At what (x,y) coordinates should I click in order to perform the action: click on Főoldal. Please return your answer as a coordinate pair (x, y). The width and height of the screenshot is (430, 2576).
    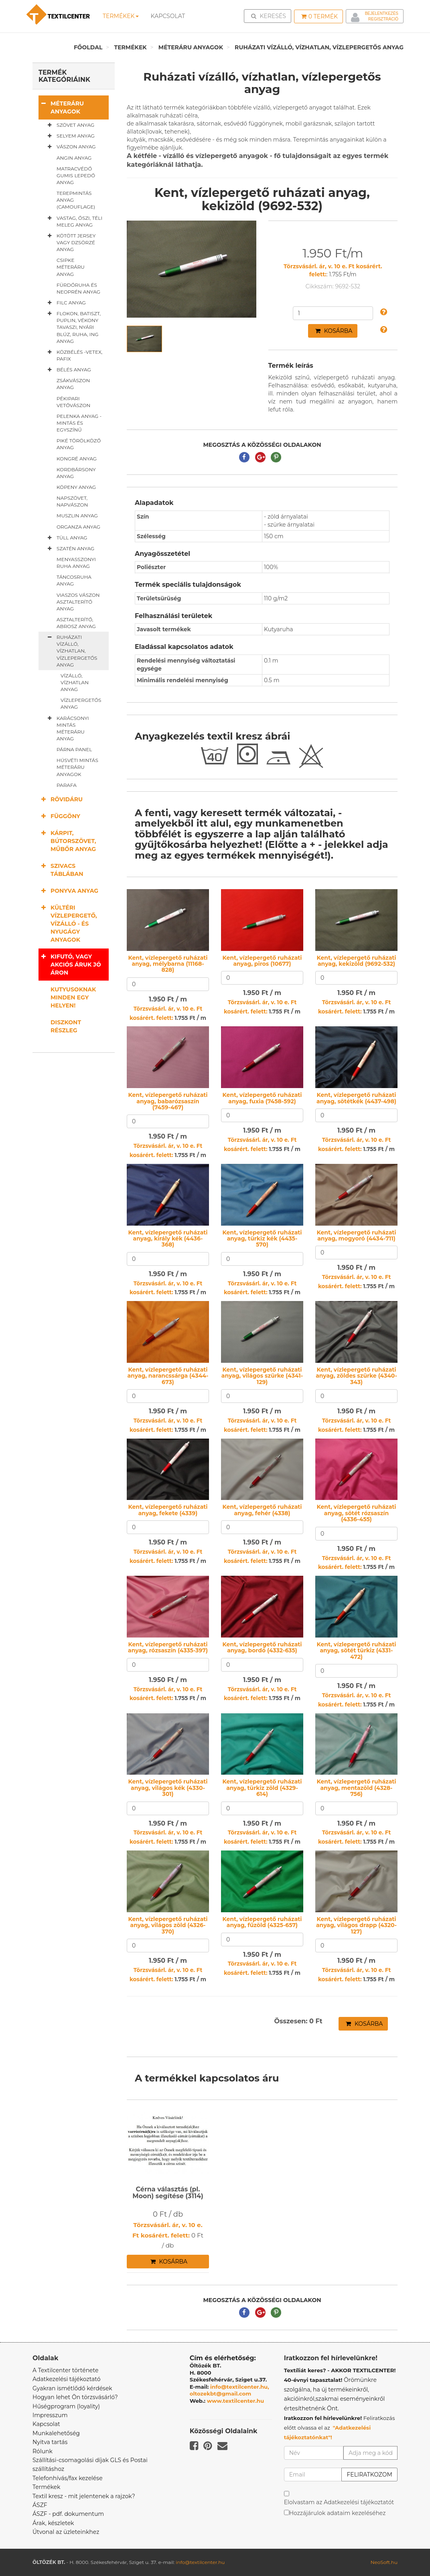
    Looking at the image, I should click on (88, 47).